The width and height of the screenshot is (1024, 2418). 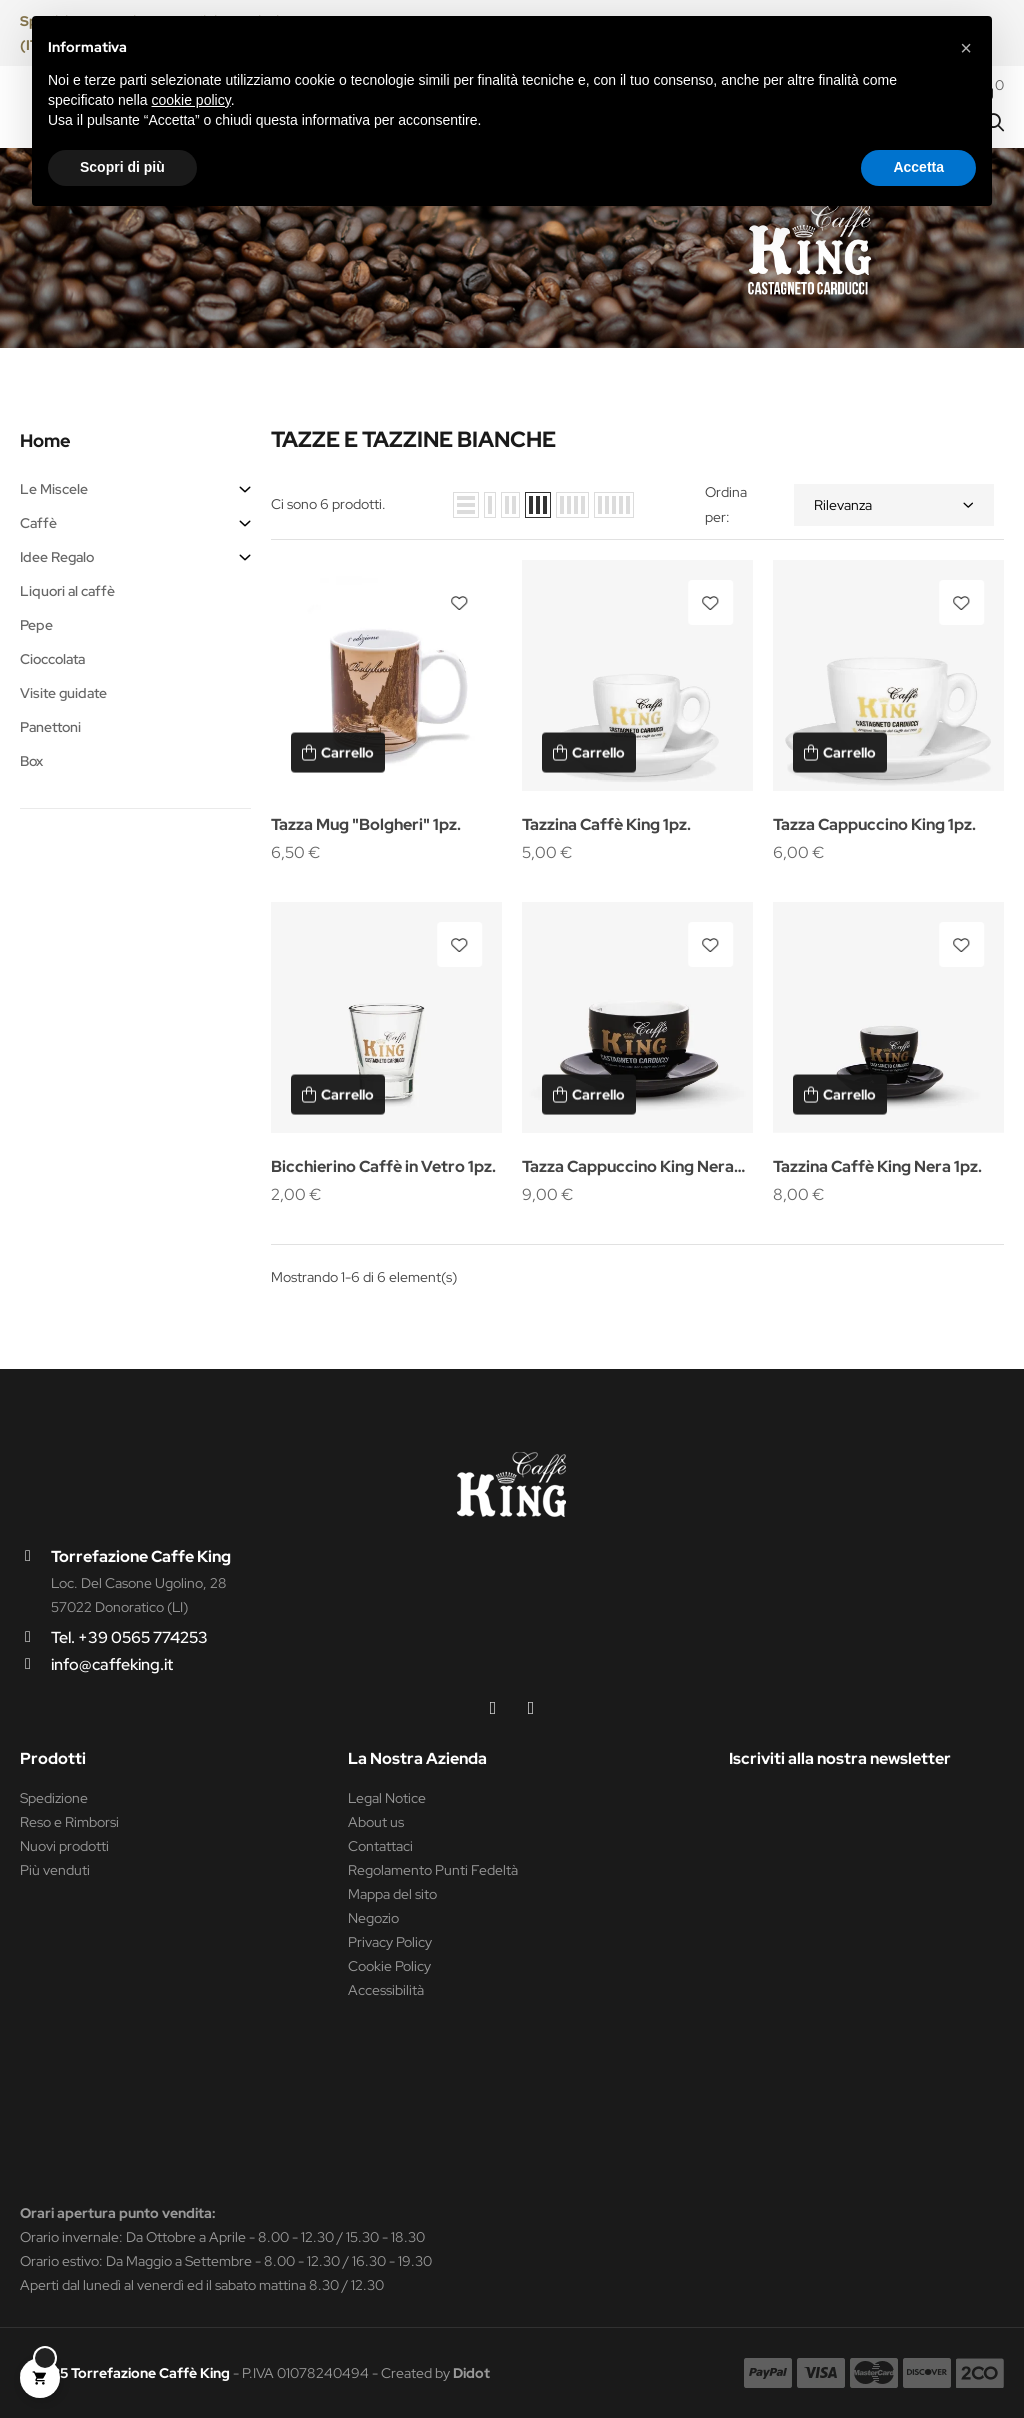 What do you see at coordinates (67, 591) in the screenshot?
I see `Liquori al caffè` at bounding box center [67, 591].